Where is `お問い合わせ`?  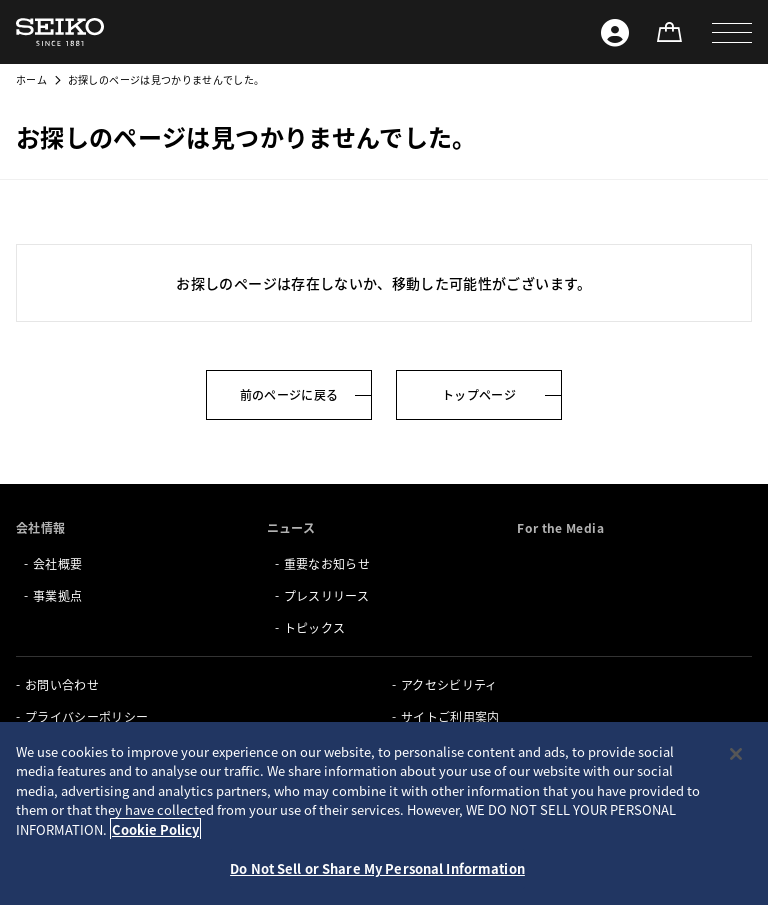
お問い合わせ is located at coordinates (62, 684).